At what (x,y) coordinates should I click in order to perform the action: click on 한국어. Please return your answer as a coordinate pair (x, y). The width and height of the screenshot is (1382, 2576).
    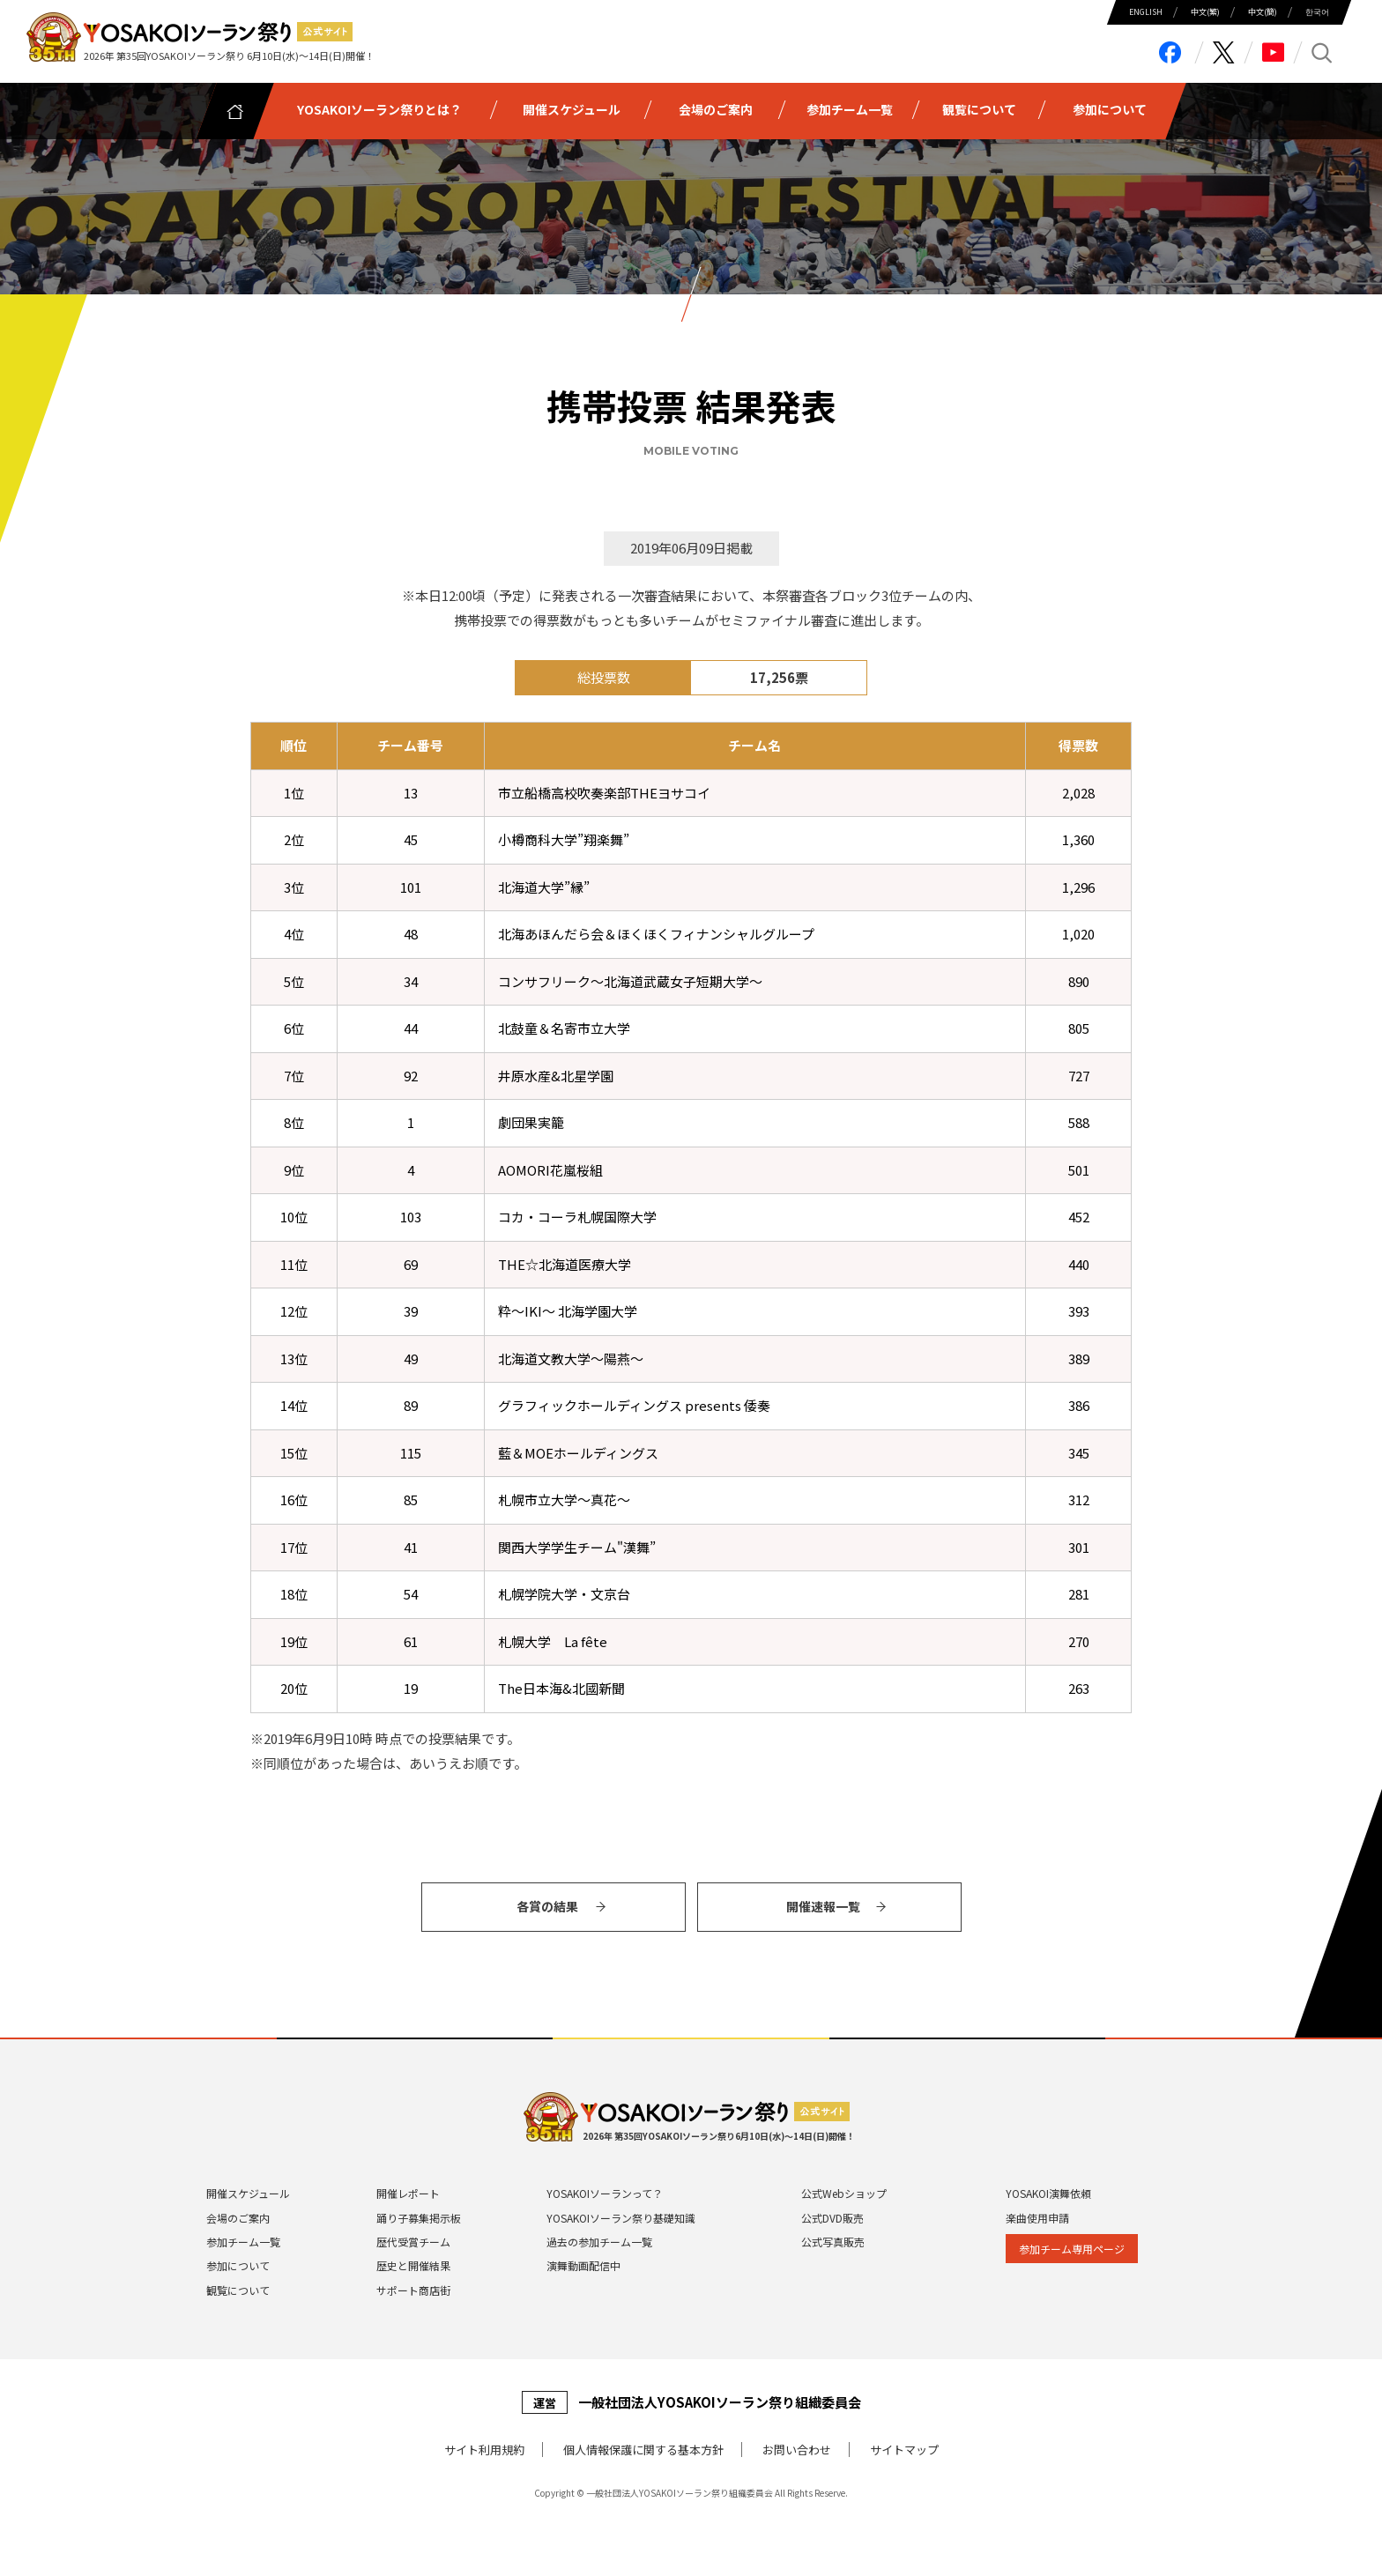
    Looking at the image, I should click on (1317, 12).